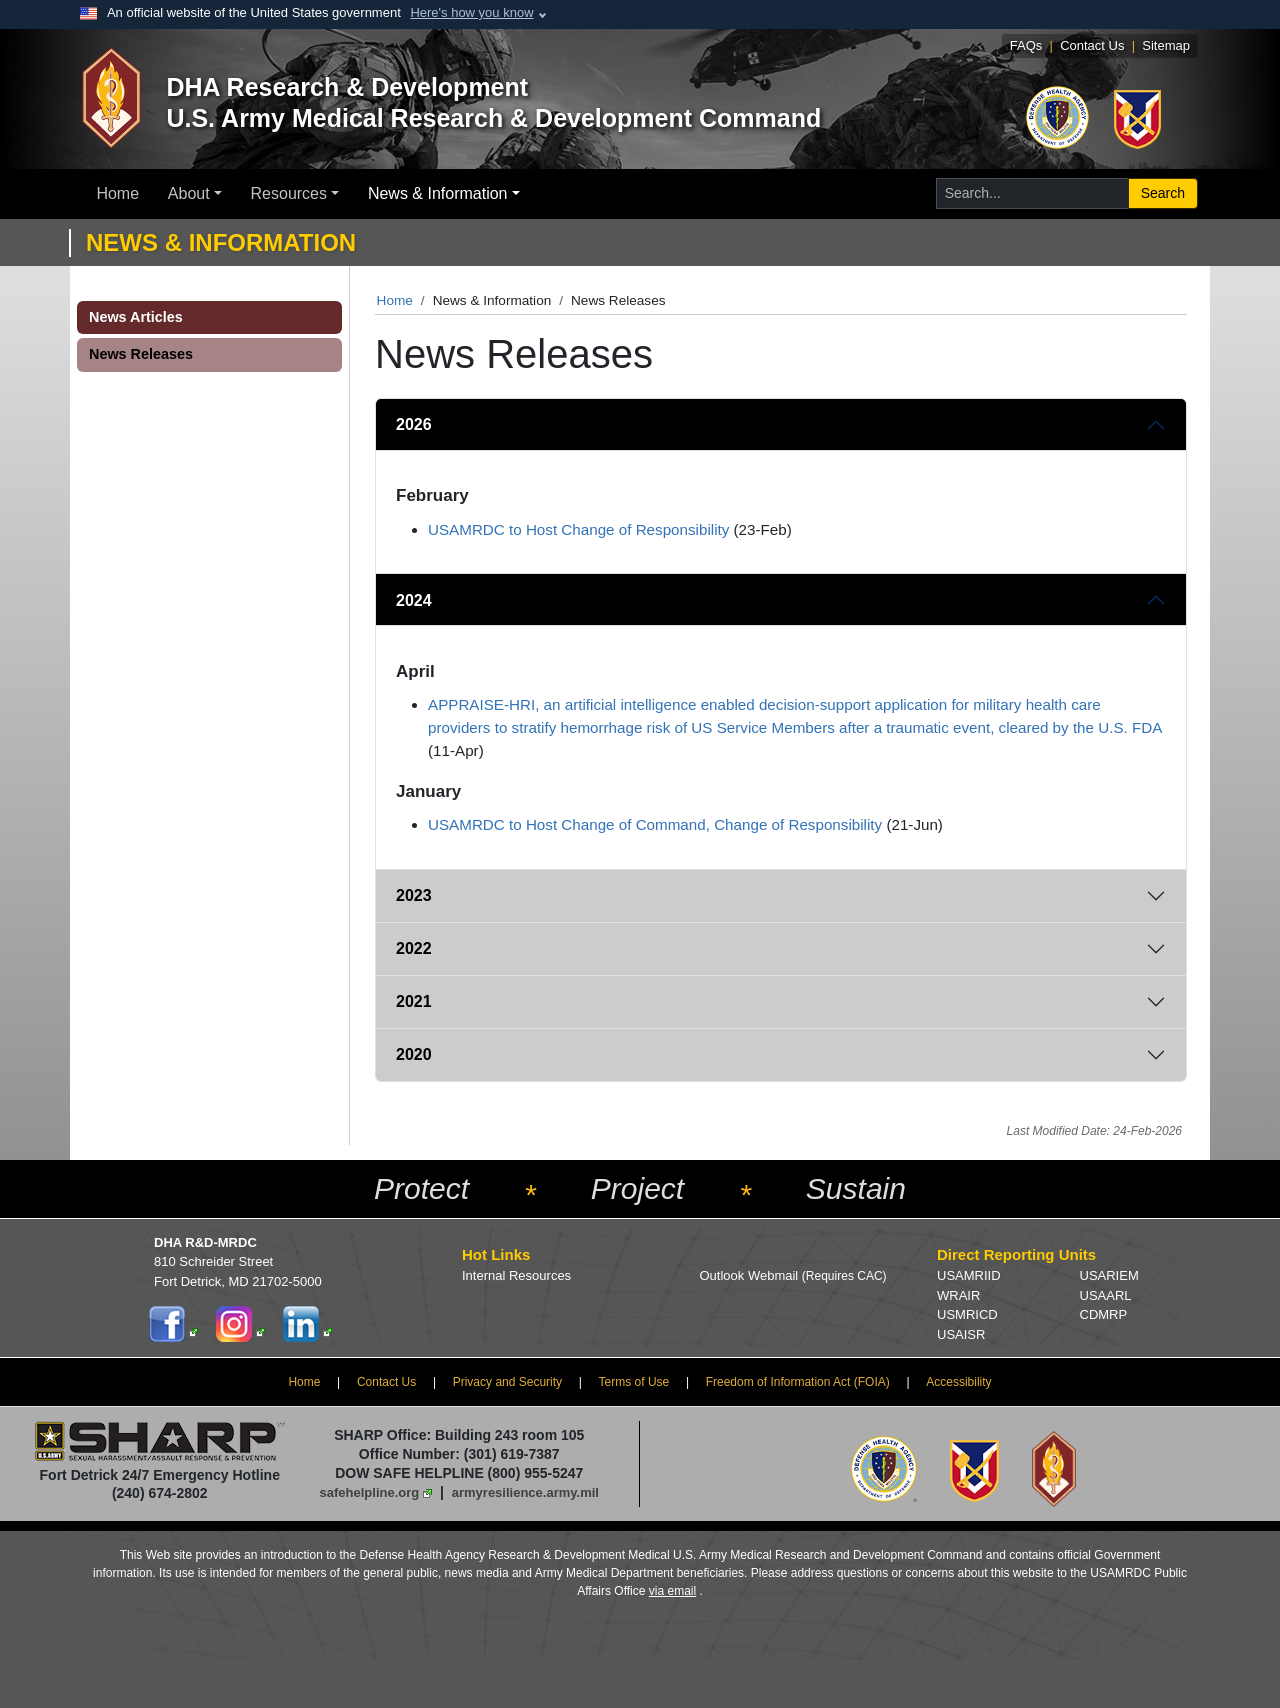  I want to click on News & Information, so click(438, 193).